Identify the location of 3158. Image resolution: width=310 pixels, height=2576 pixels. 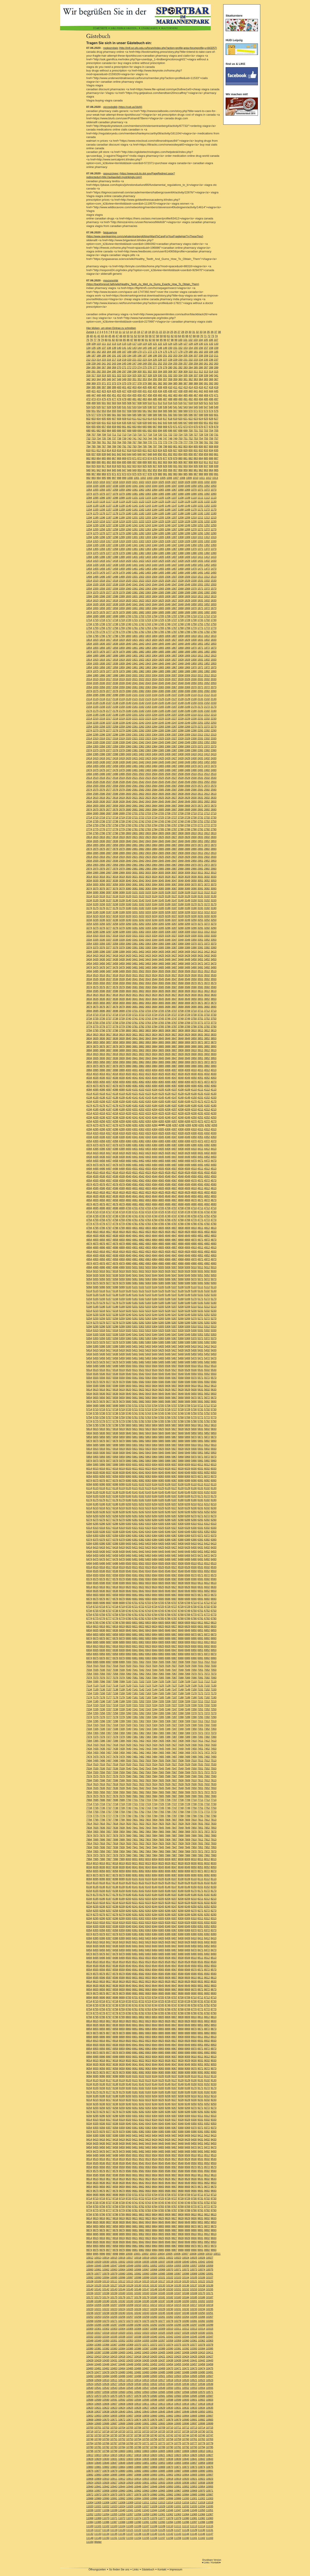
(115, 904).